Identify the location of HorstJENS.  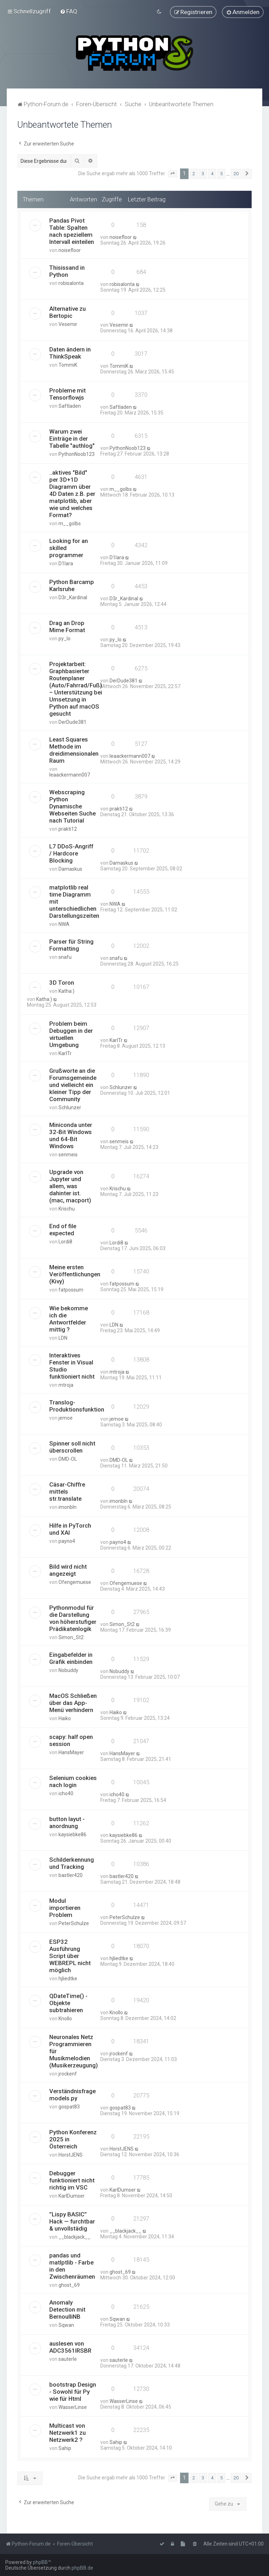
(70, 2155).